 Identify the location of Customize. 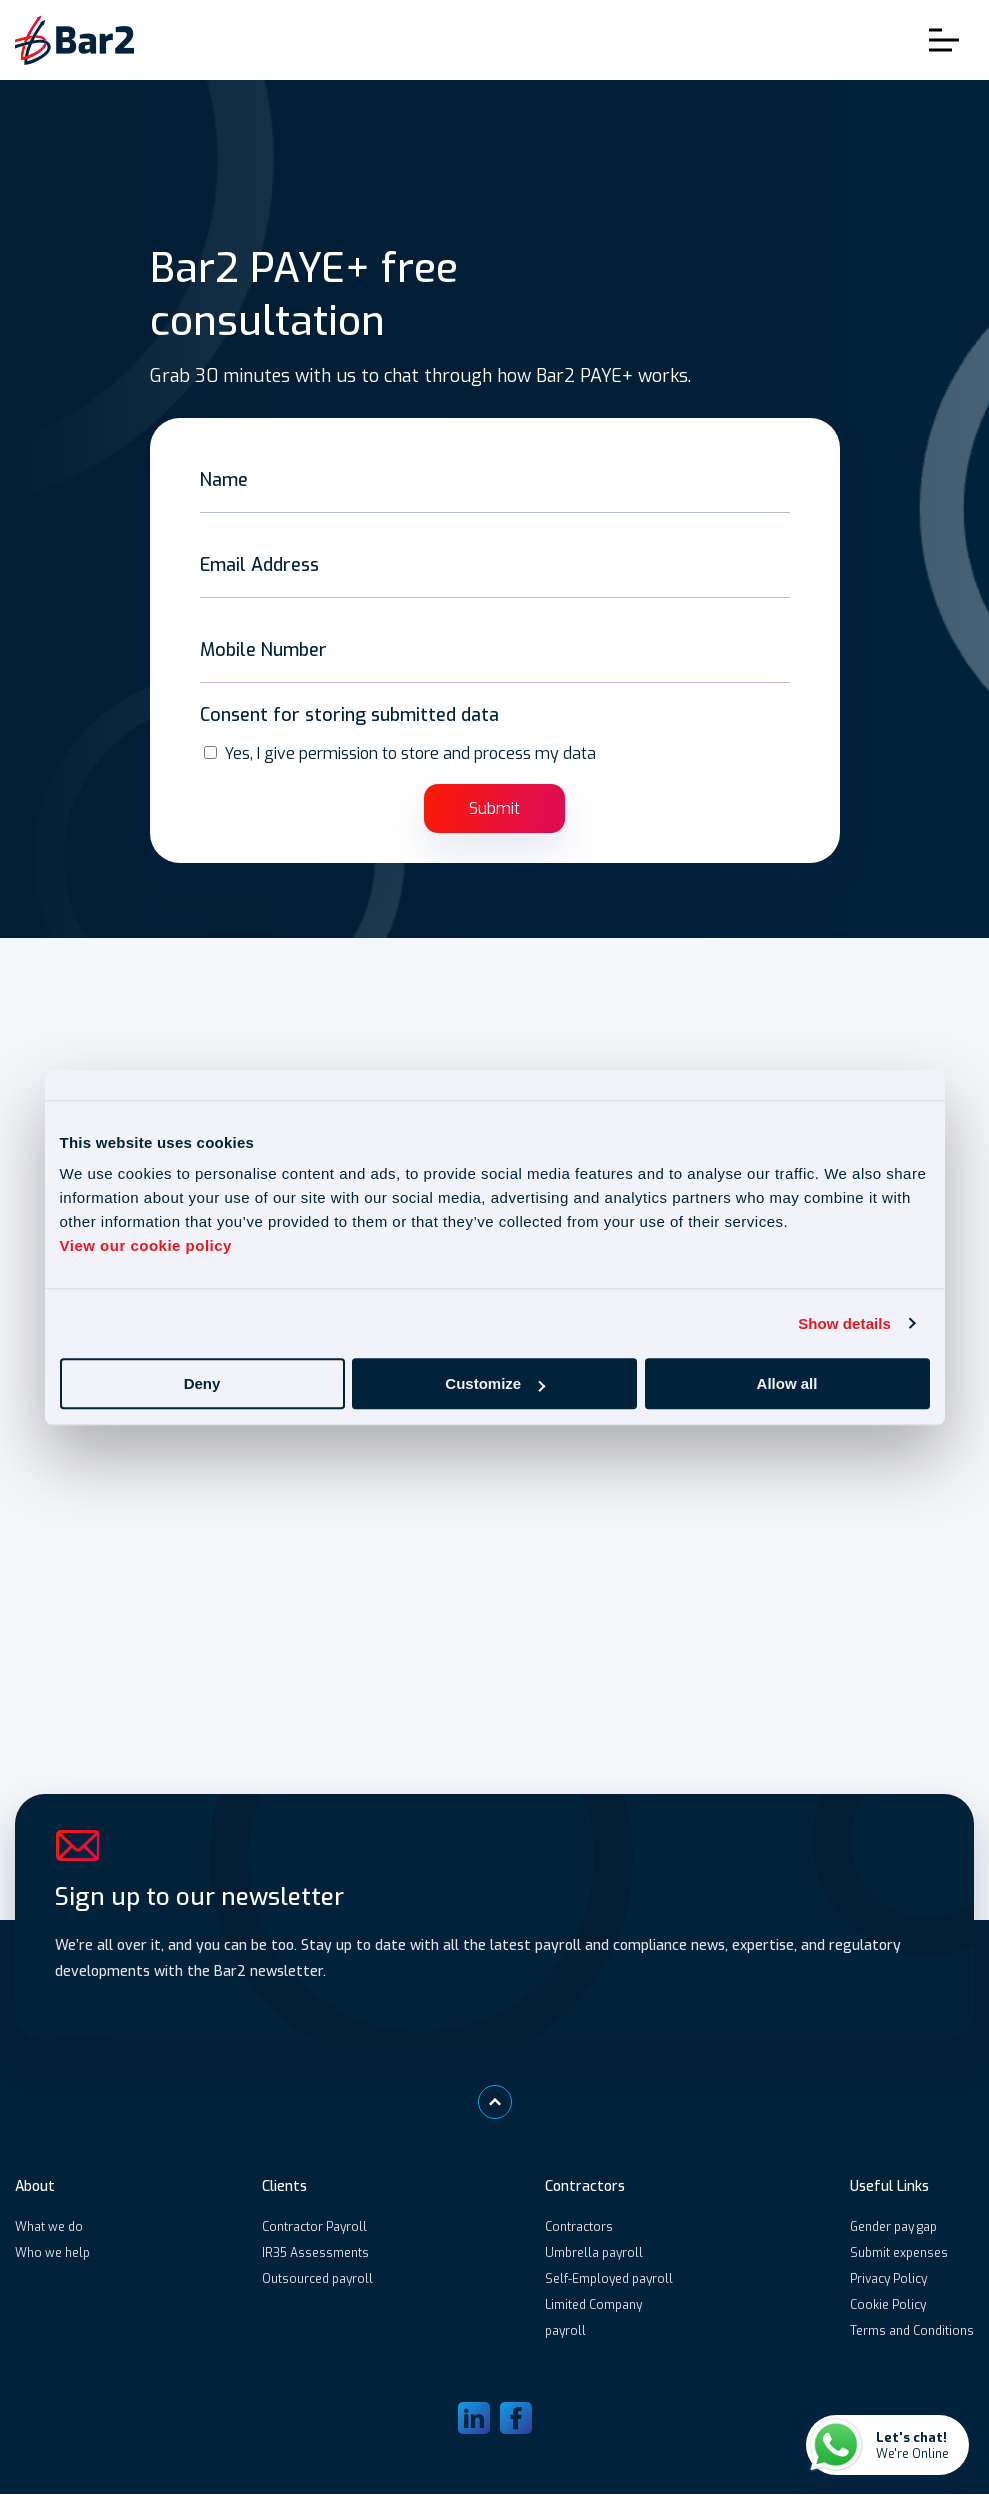
(495, 1383).